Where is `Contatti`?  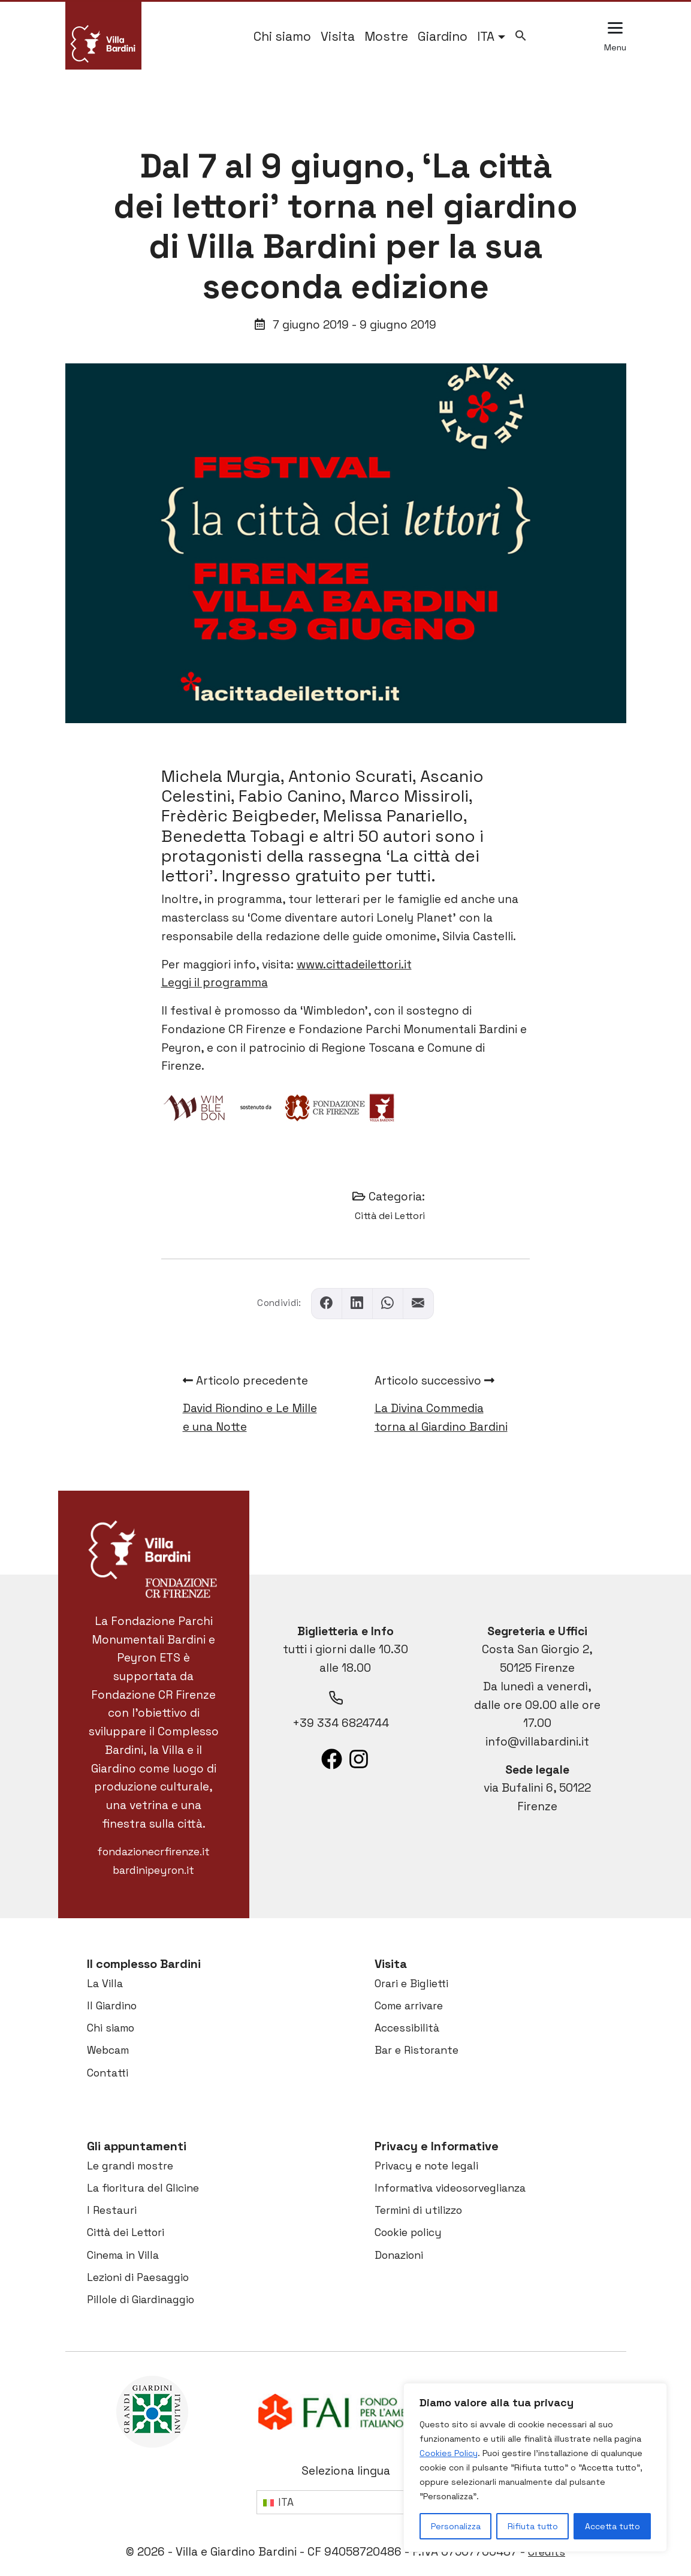 Contatti is located at coordinates (107, 2073).